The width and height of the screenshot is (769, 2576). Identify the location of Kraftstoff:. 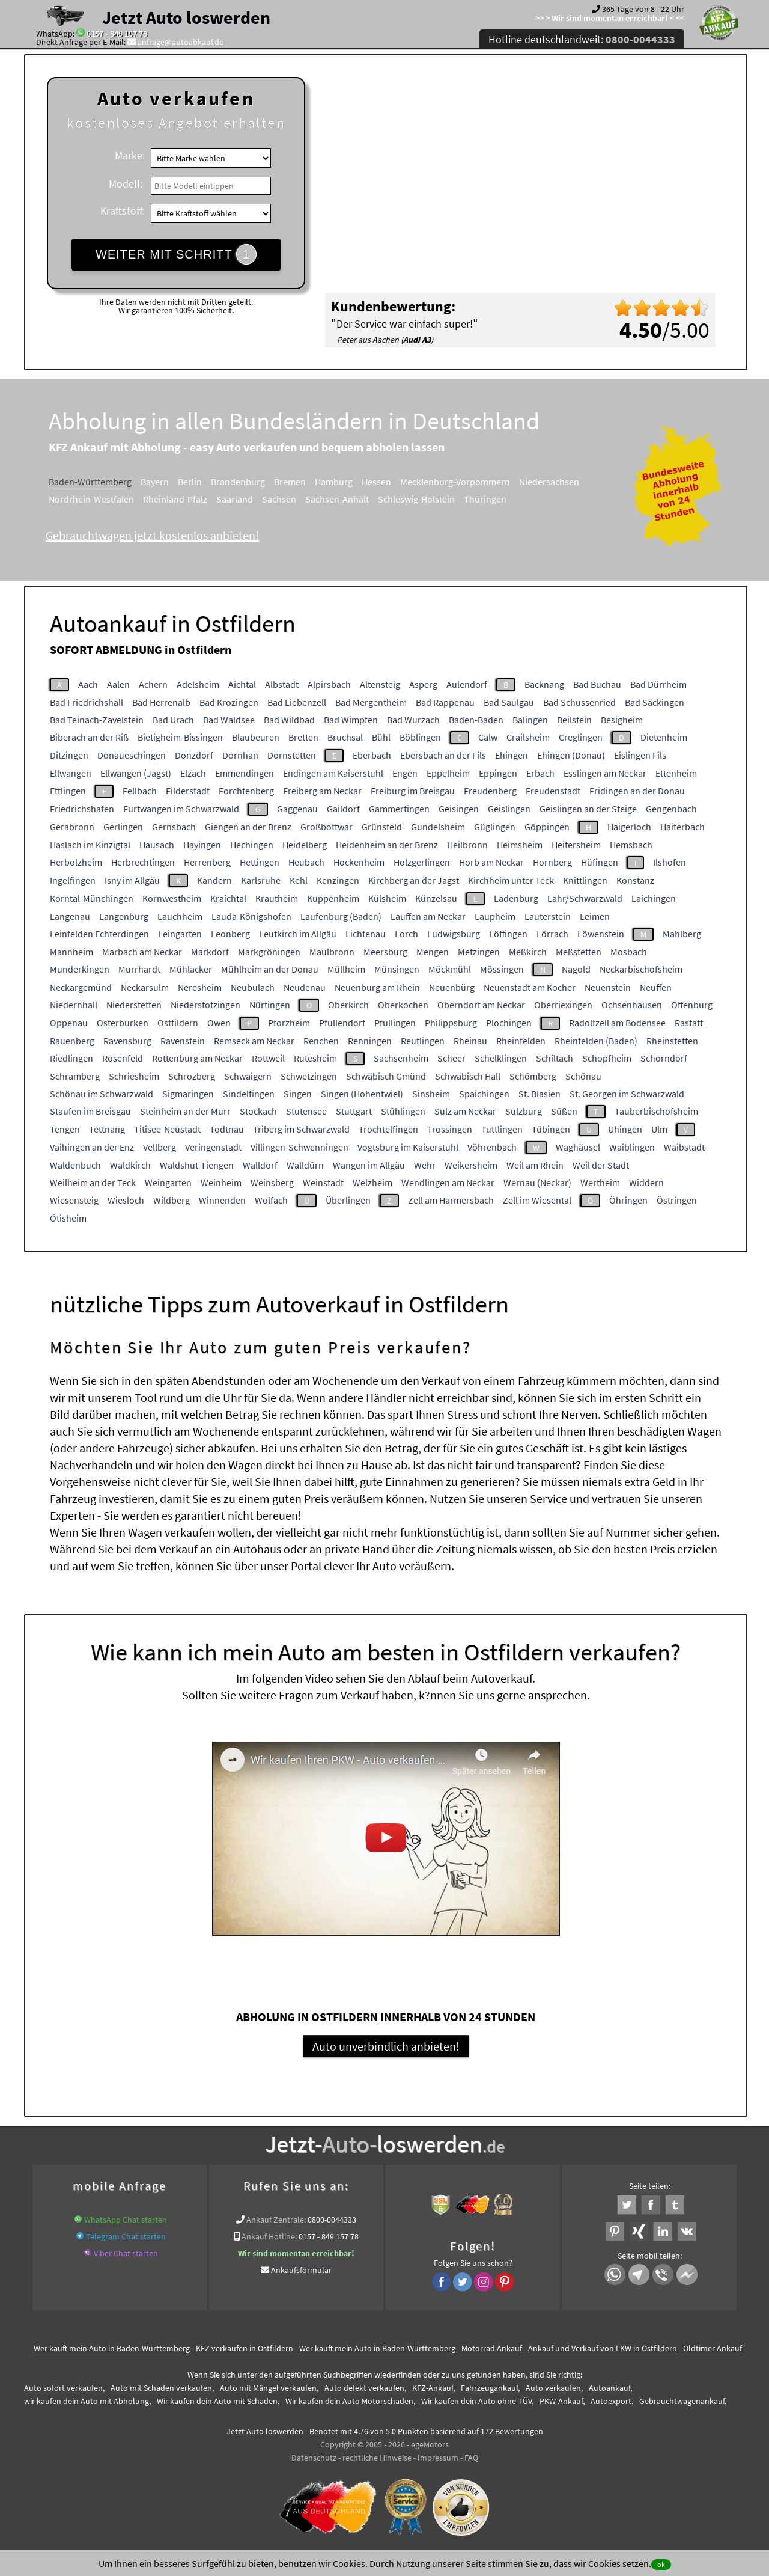
(122, 211).